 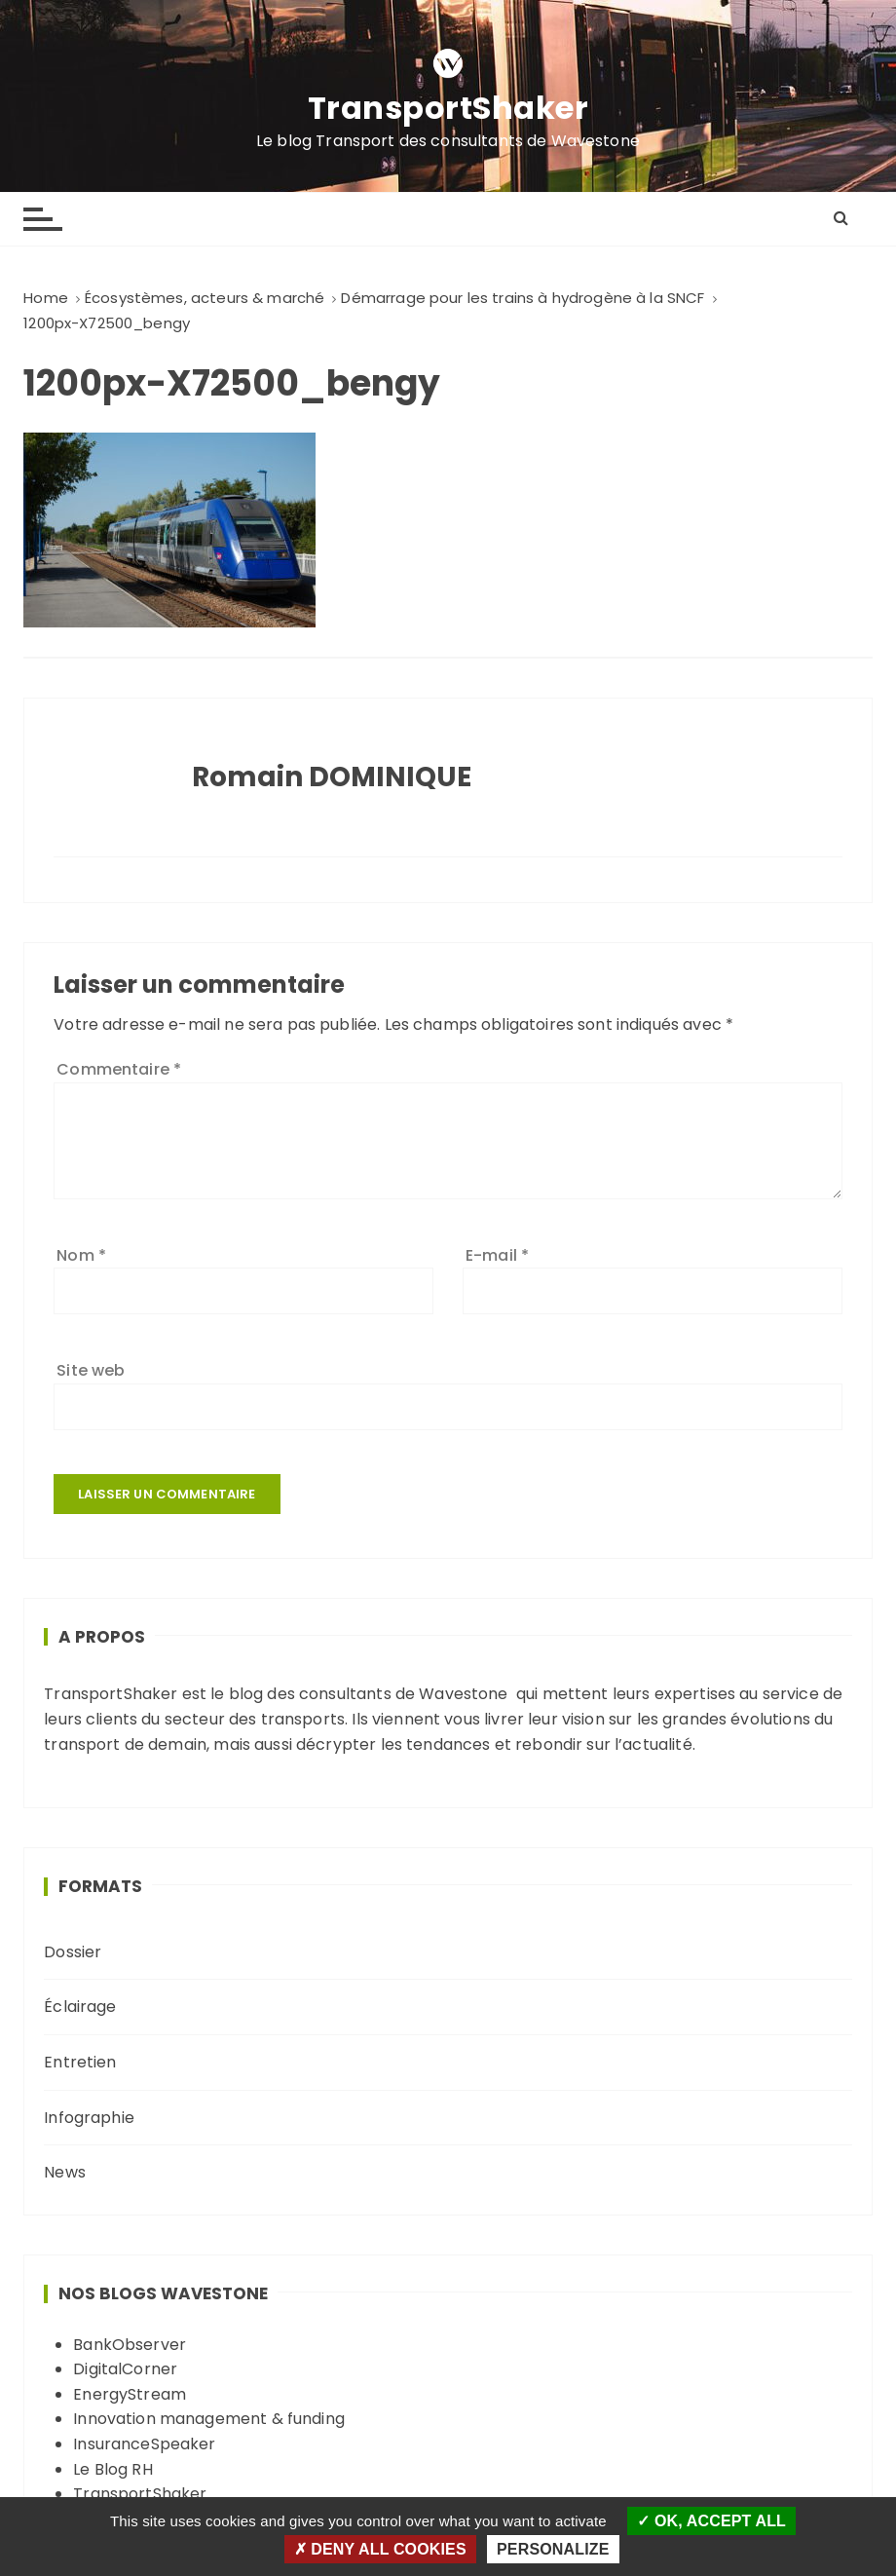 What do you see at coordinates (65, 2172) in the screenshot?
I see `News` at bounding box center [65, 2172].